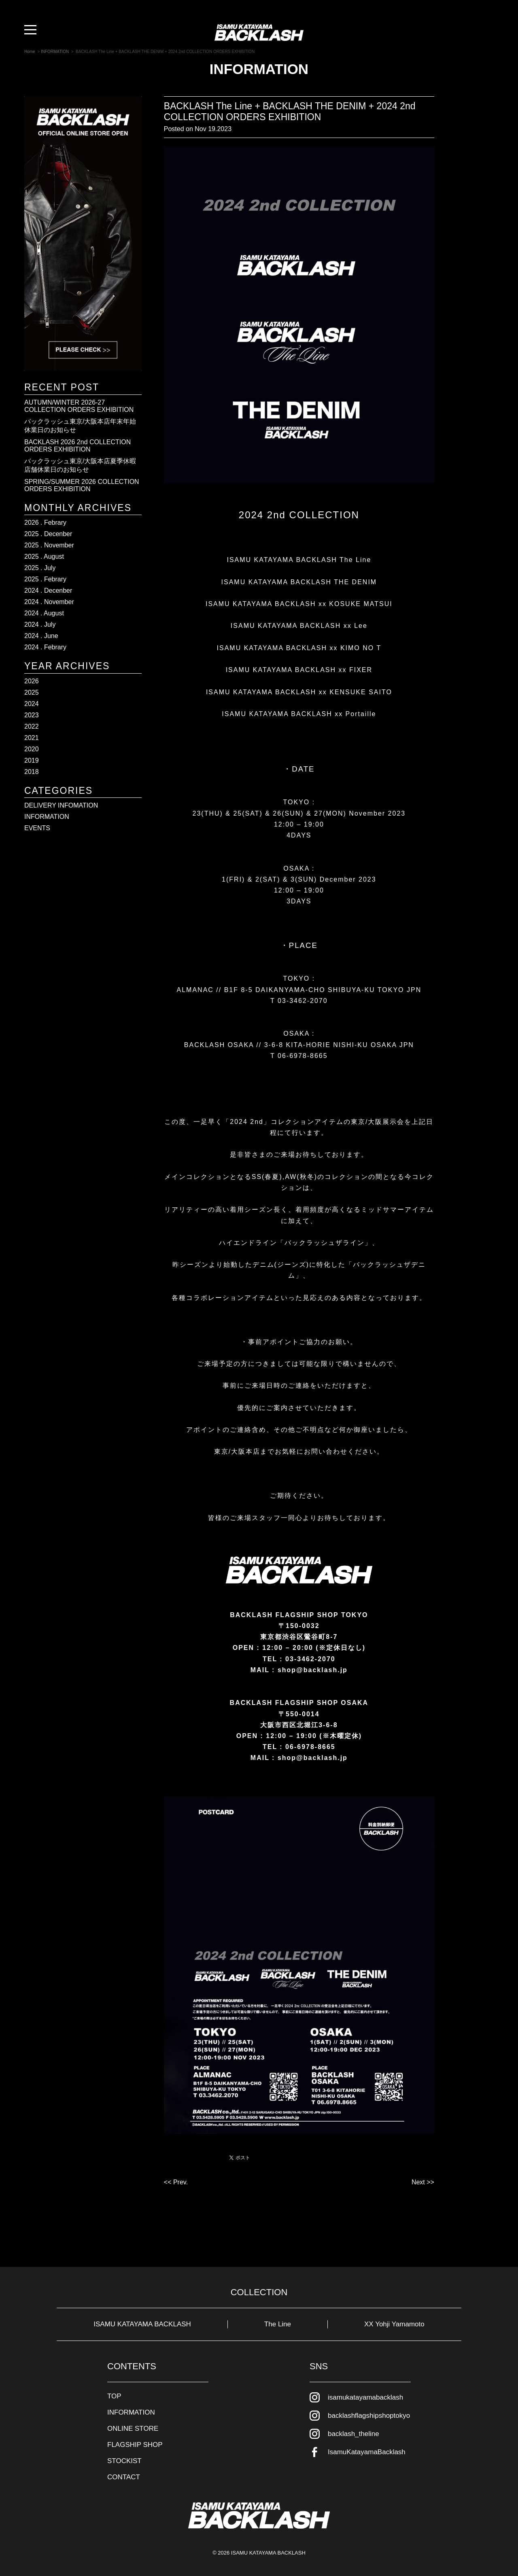 The image size is (518, 2576). I want to click on 2026 . Febrary, so click(45, 522).